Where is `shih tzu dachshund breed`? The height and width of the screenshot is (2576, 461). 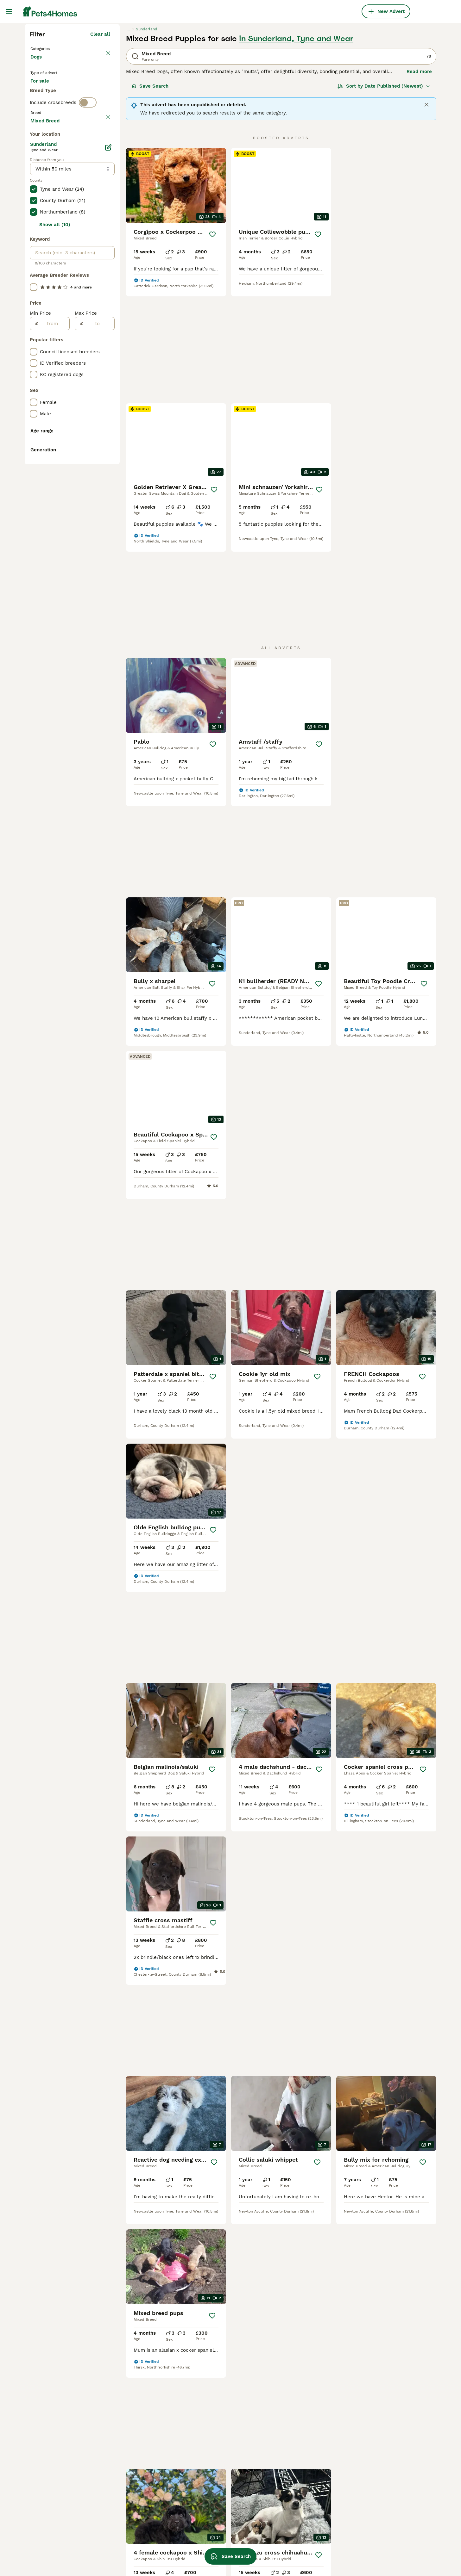 shih tzu dachshund breed is located at coordinates (304, 2541).